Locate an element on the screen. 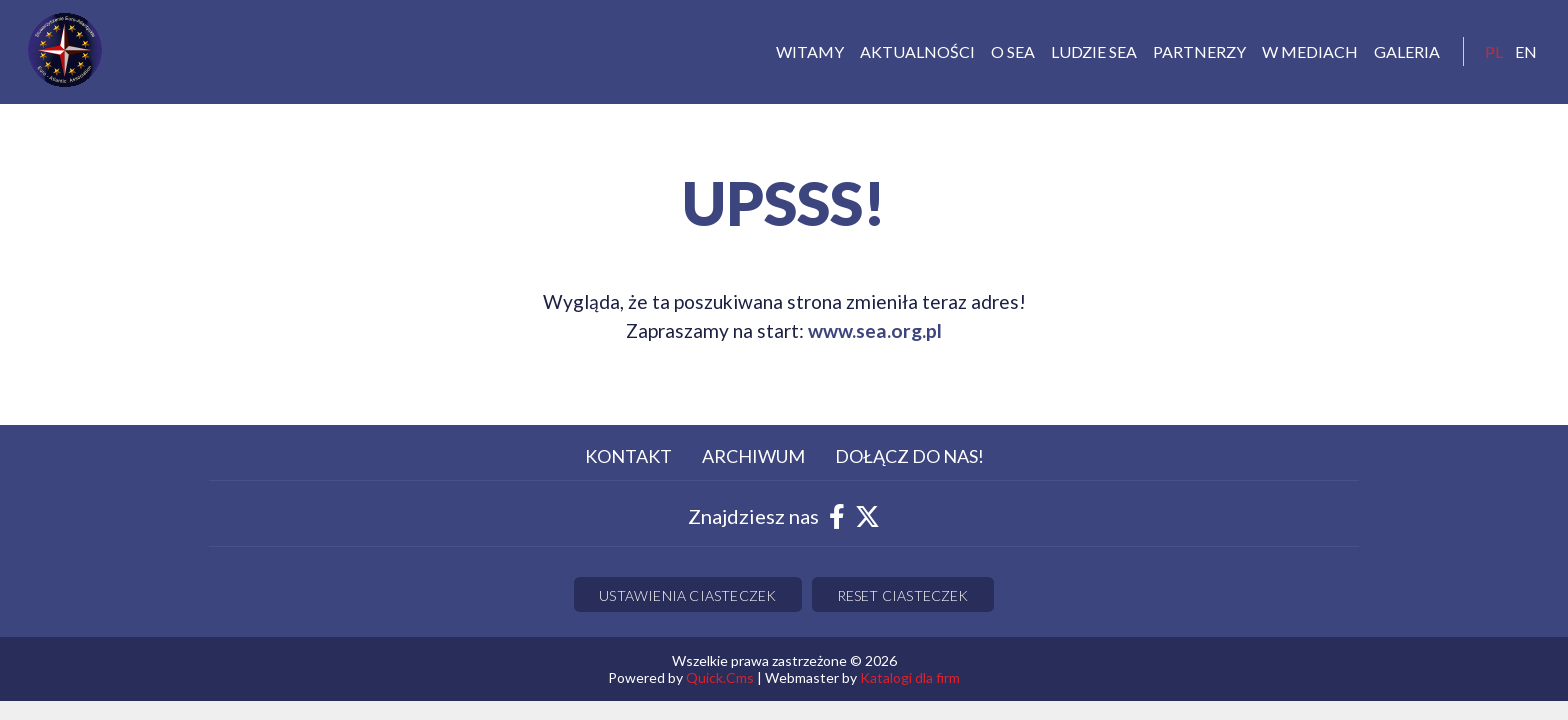 This screenshot has width=1568, height=720. Archiwum [menuitem] is located at coordinates (753, 456).